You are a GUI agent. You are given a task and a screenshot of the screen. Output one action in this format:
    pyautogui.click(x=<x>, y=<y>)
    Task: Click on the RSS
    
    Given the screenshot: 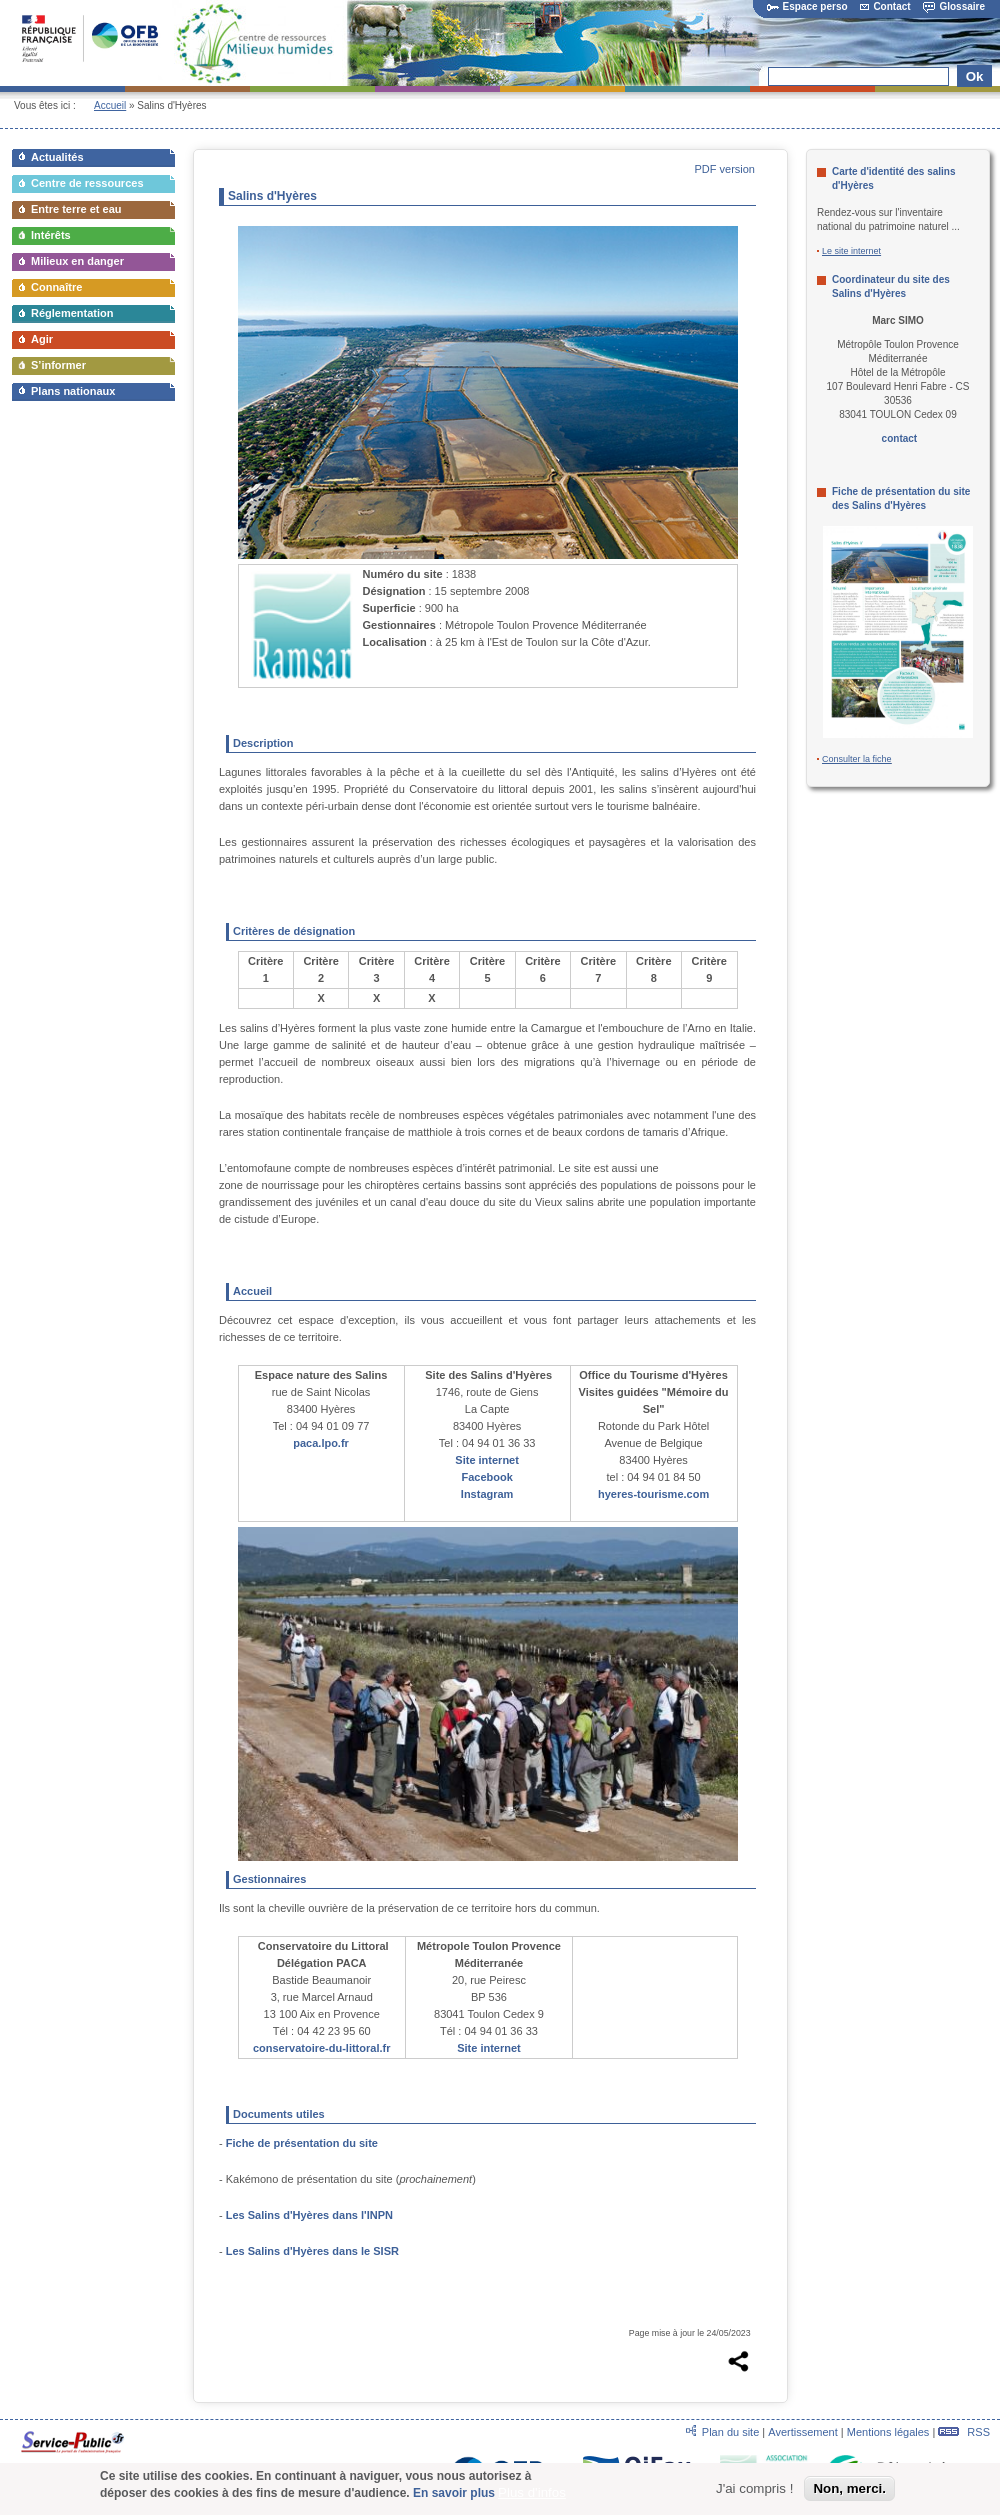 What is the action you would take?
    pyautogui.click(x=964, y=2432)
    